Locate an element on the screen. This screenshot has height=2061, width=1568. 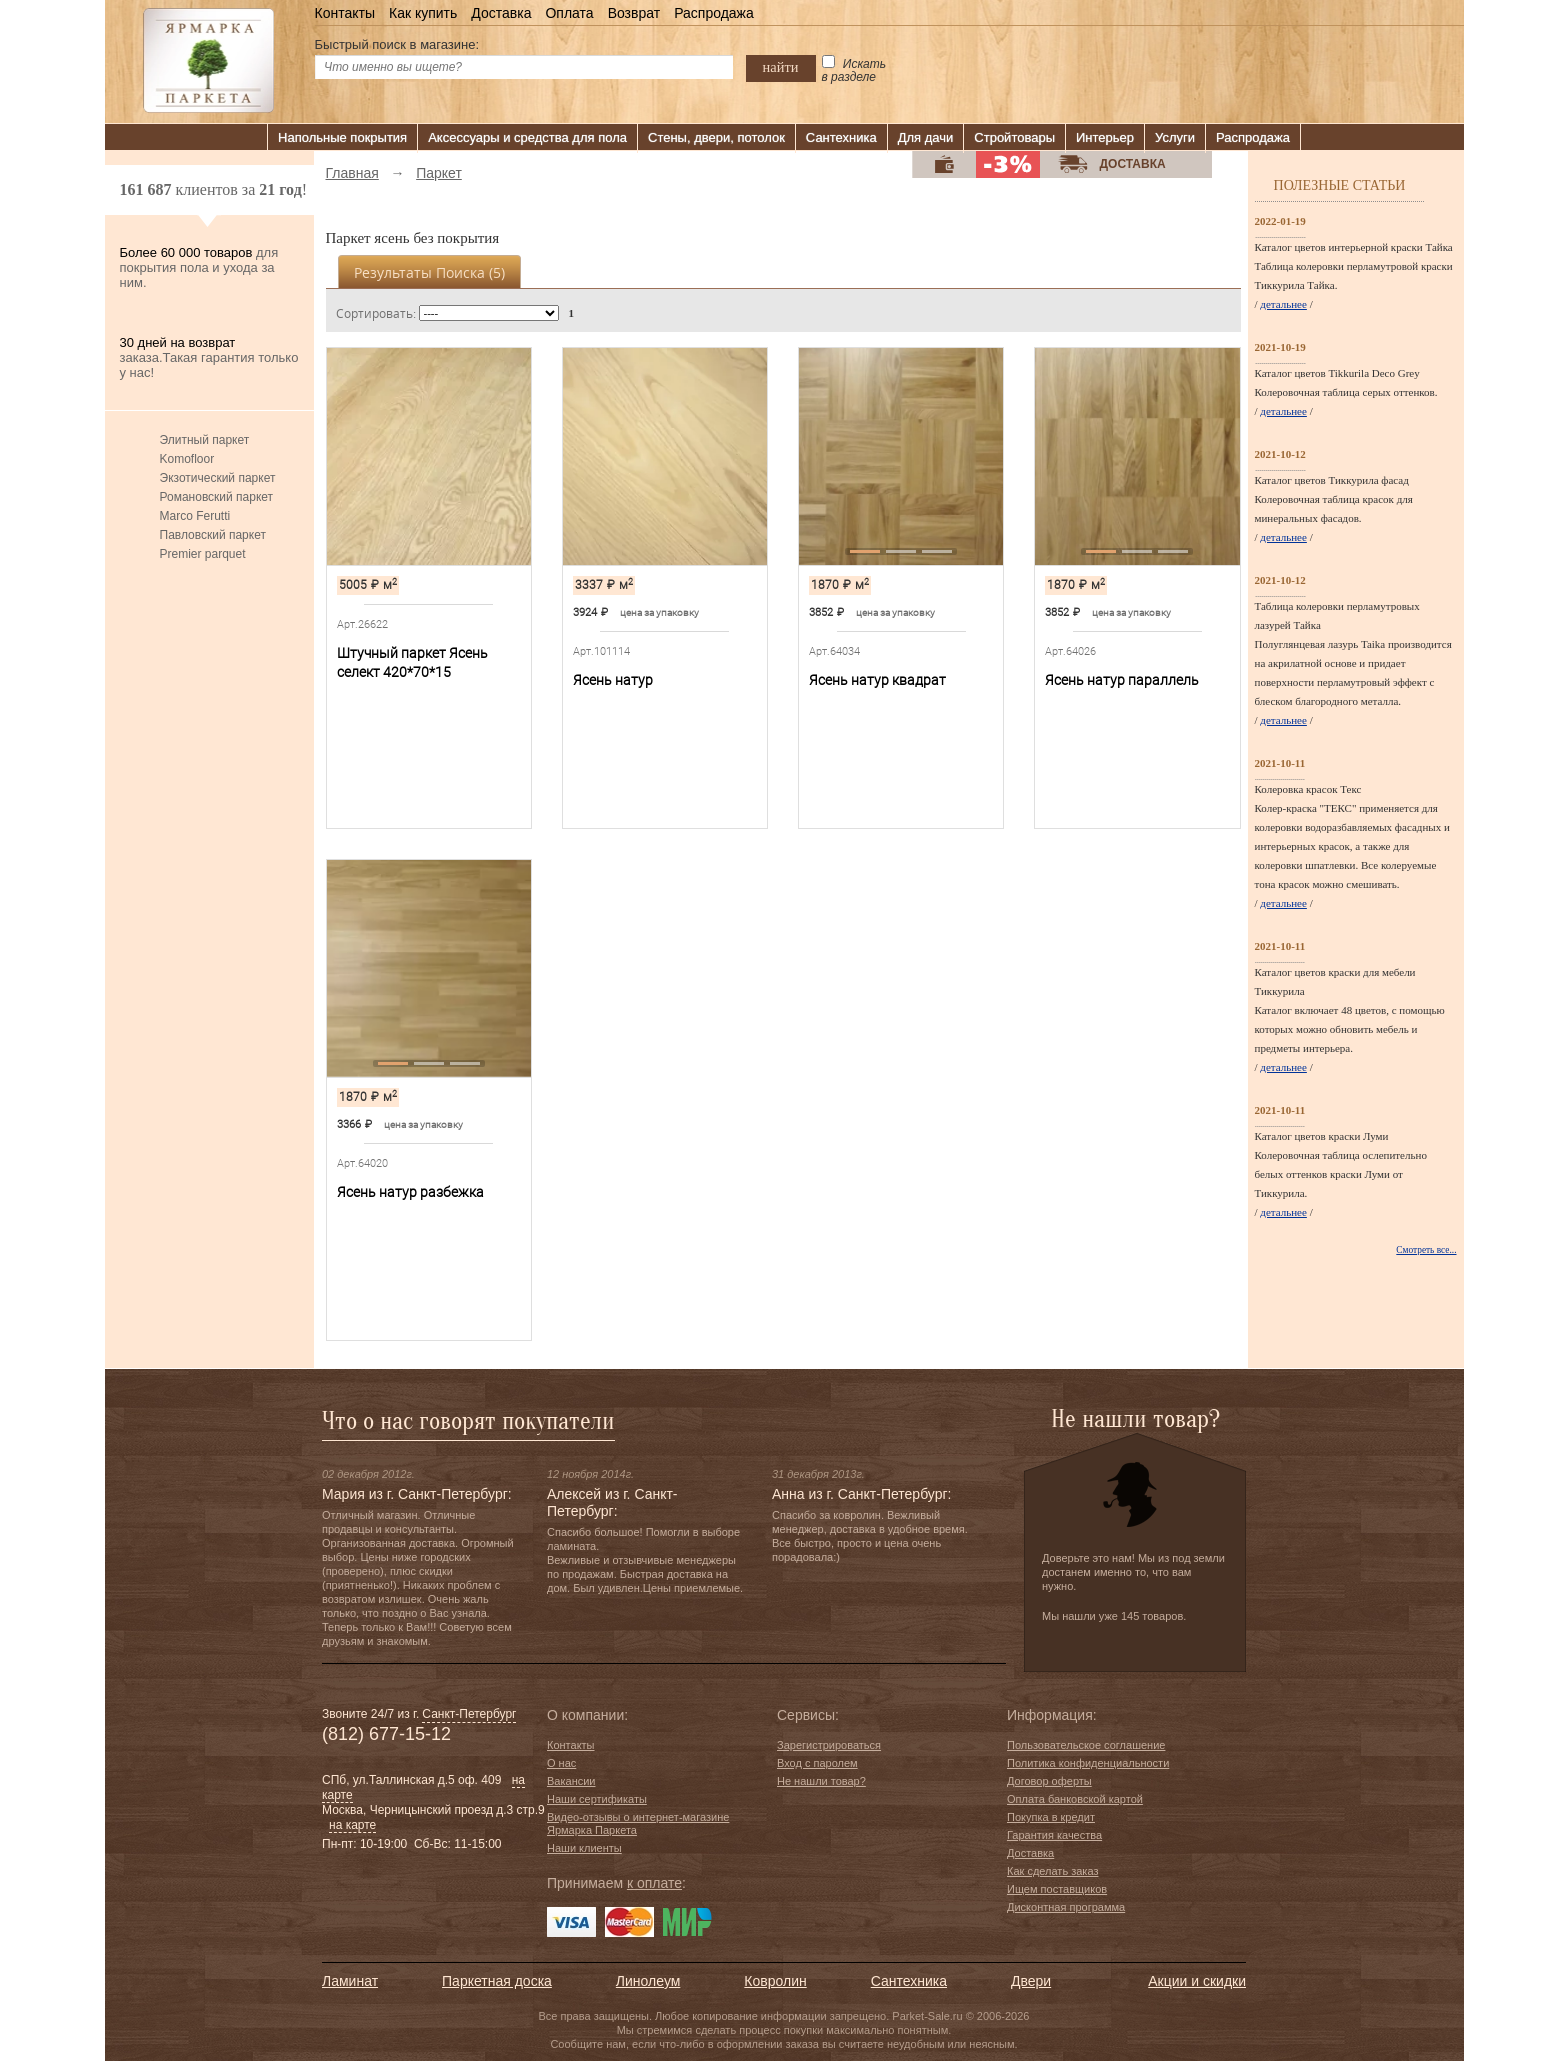
Возврат is located at coordinates (634, 13).